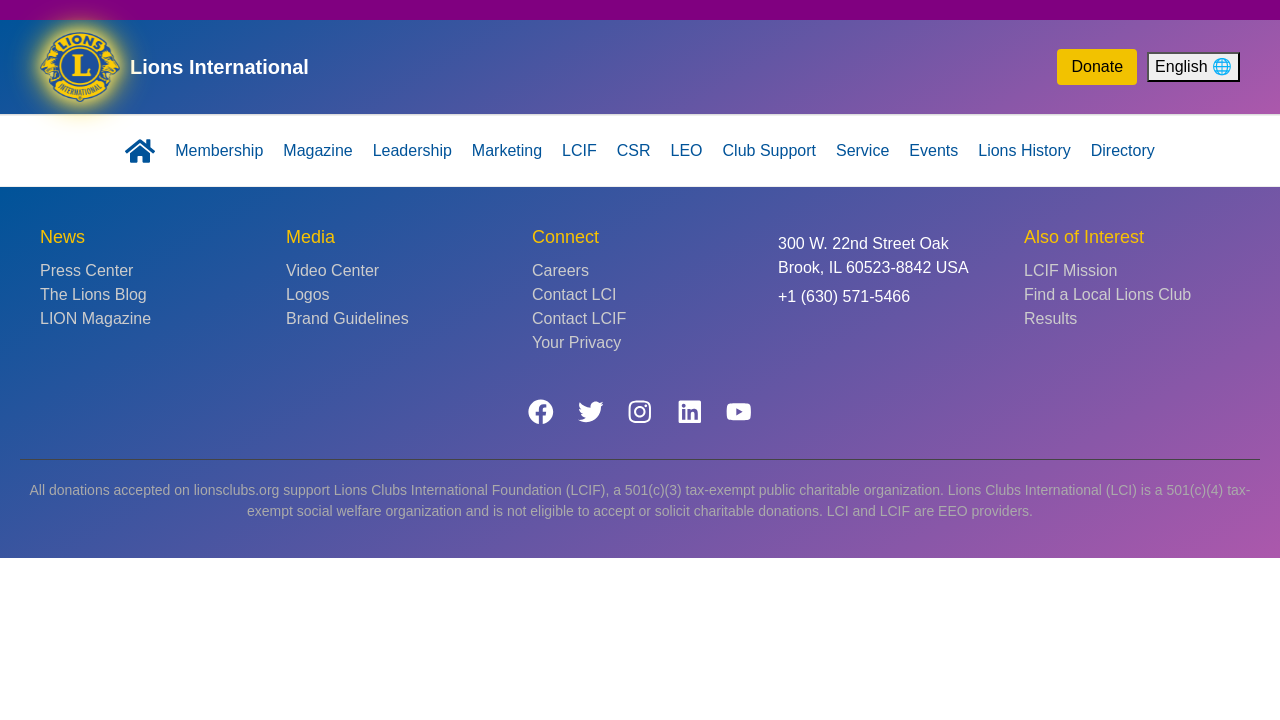 This screenshot has height=720, width=1280. I want to click on Results, so click(1050, 318).